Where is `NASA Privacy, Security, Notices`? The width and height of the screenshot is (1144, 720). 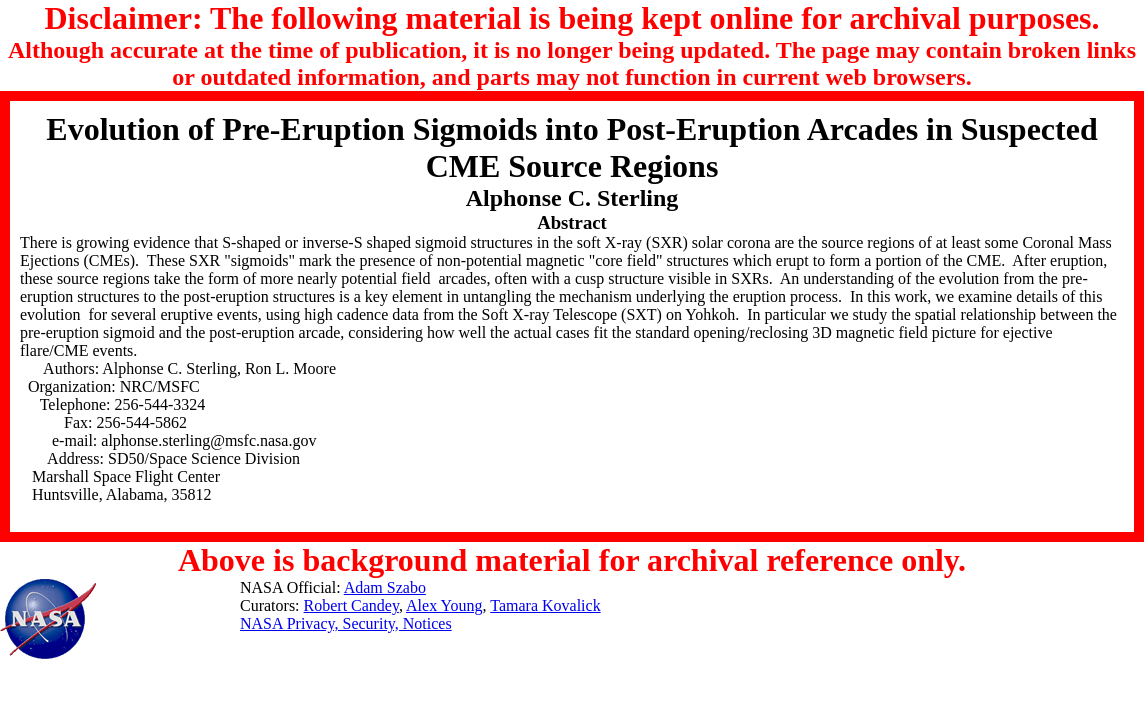 NASA Privacy, Security, Notices is located at coordinates (346, 623).